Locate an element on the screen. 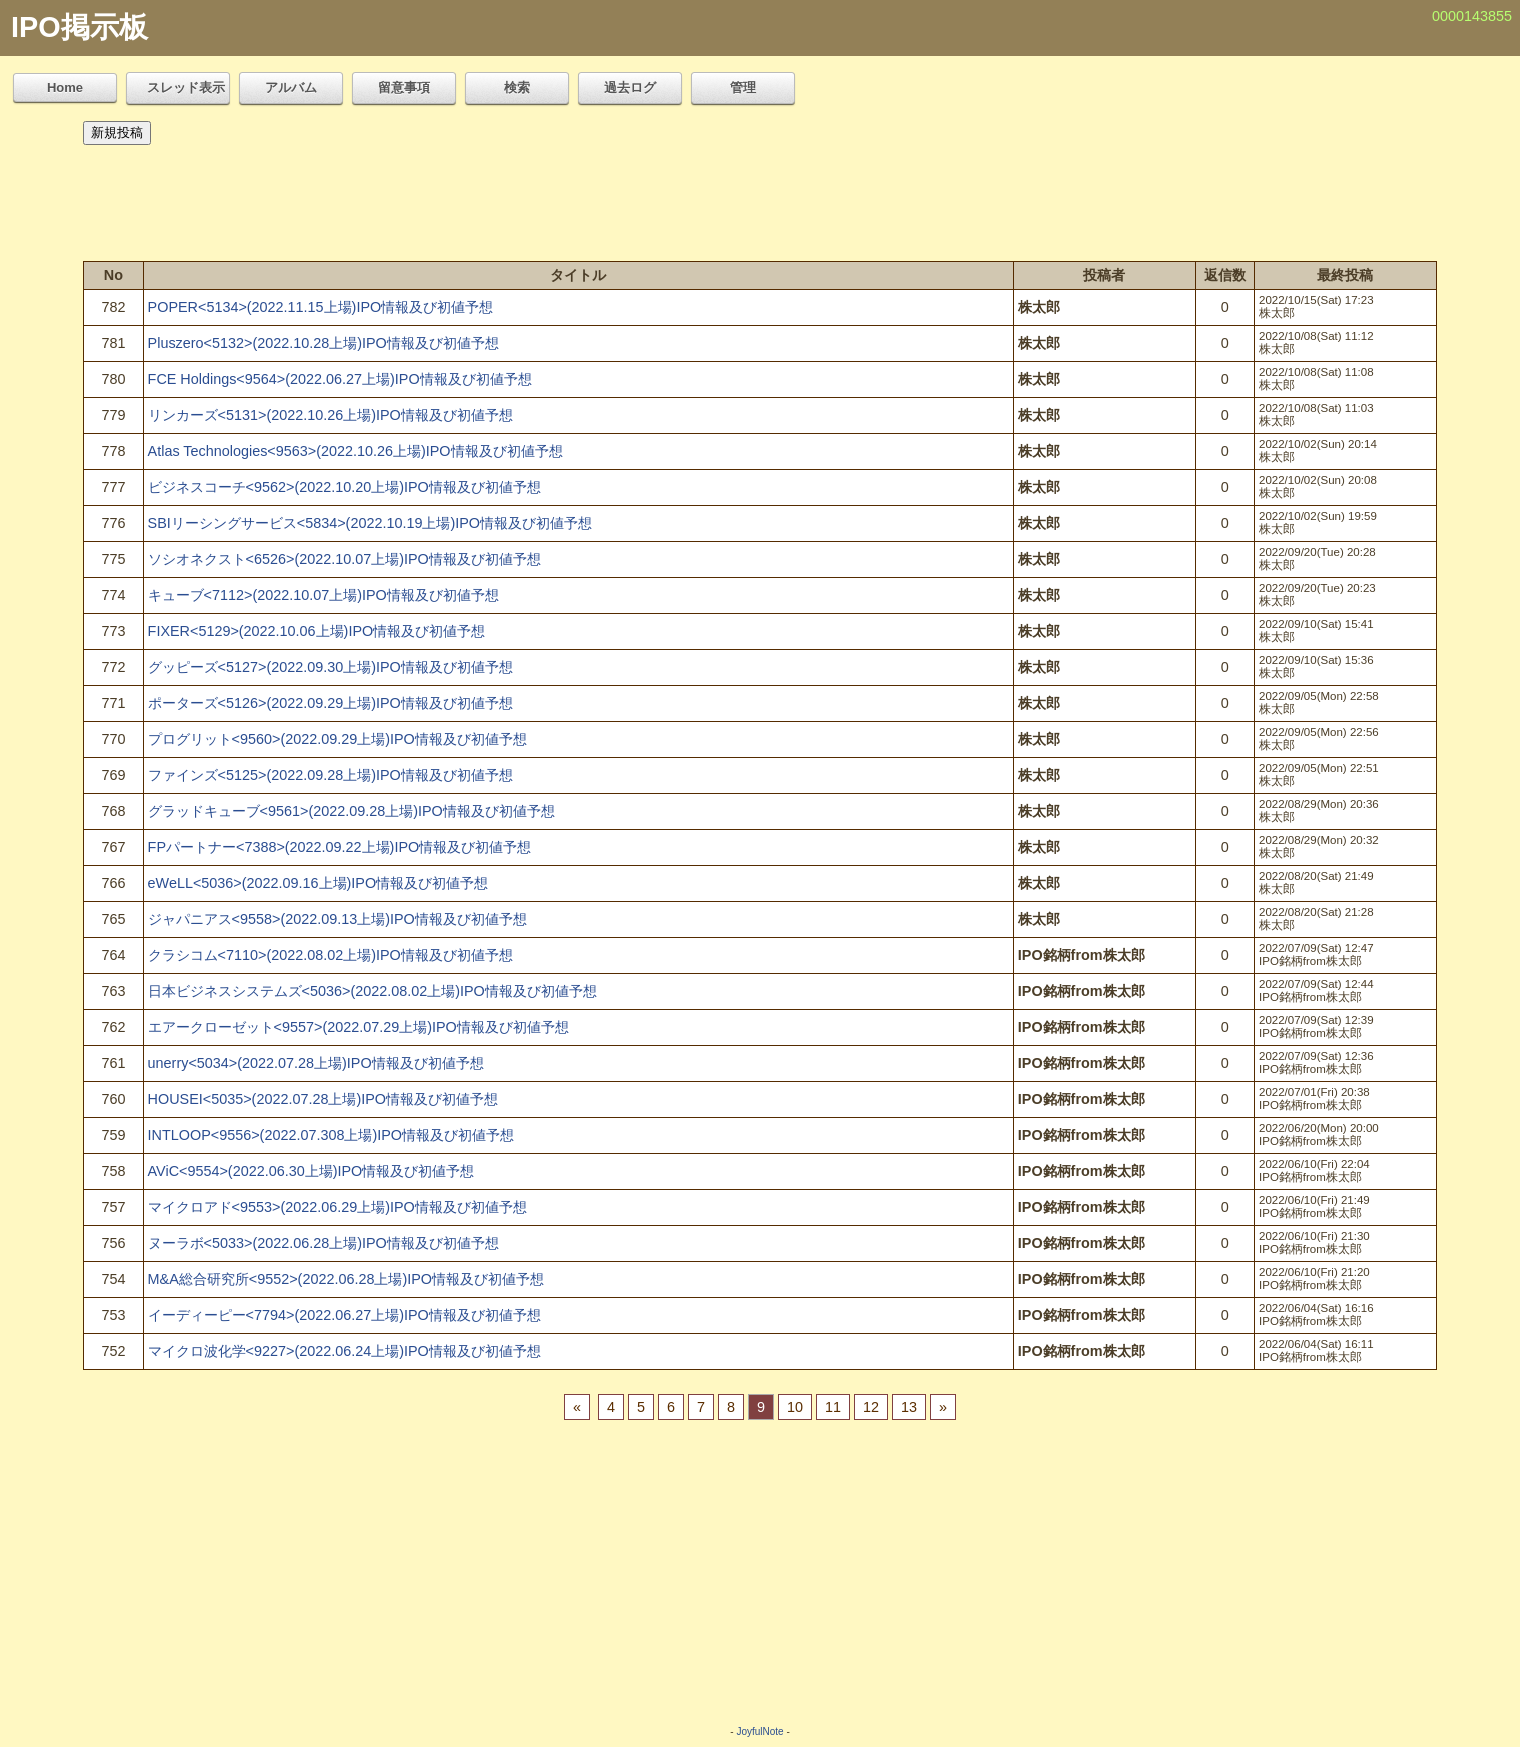 The width and height of the screenshot is (1520, 1747). ファインズ<5125>(2022.09.28上場)IPO情報及び初値予想 is located at coordinates (330, 775).